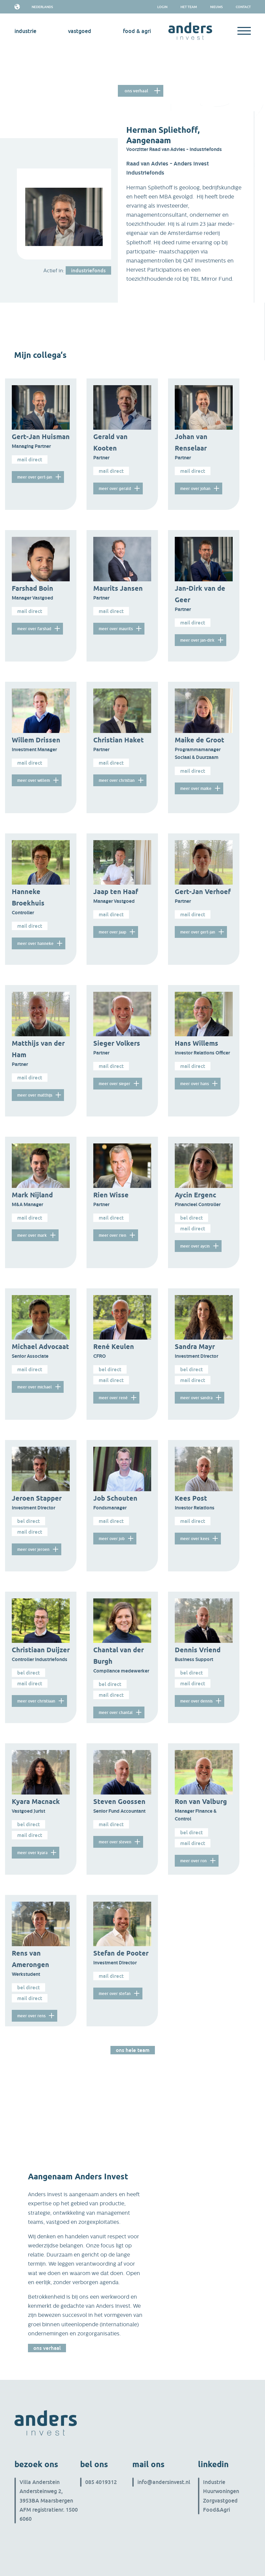 The width and height of the screenshot is (265, 2576). What do you see at coordinates (216, 7) in the screenshot?
I see `Nieuws` at bounding box center [216, 7].